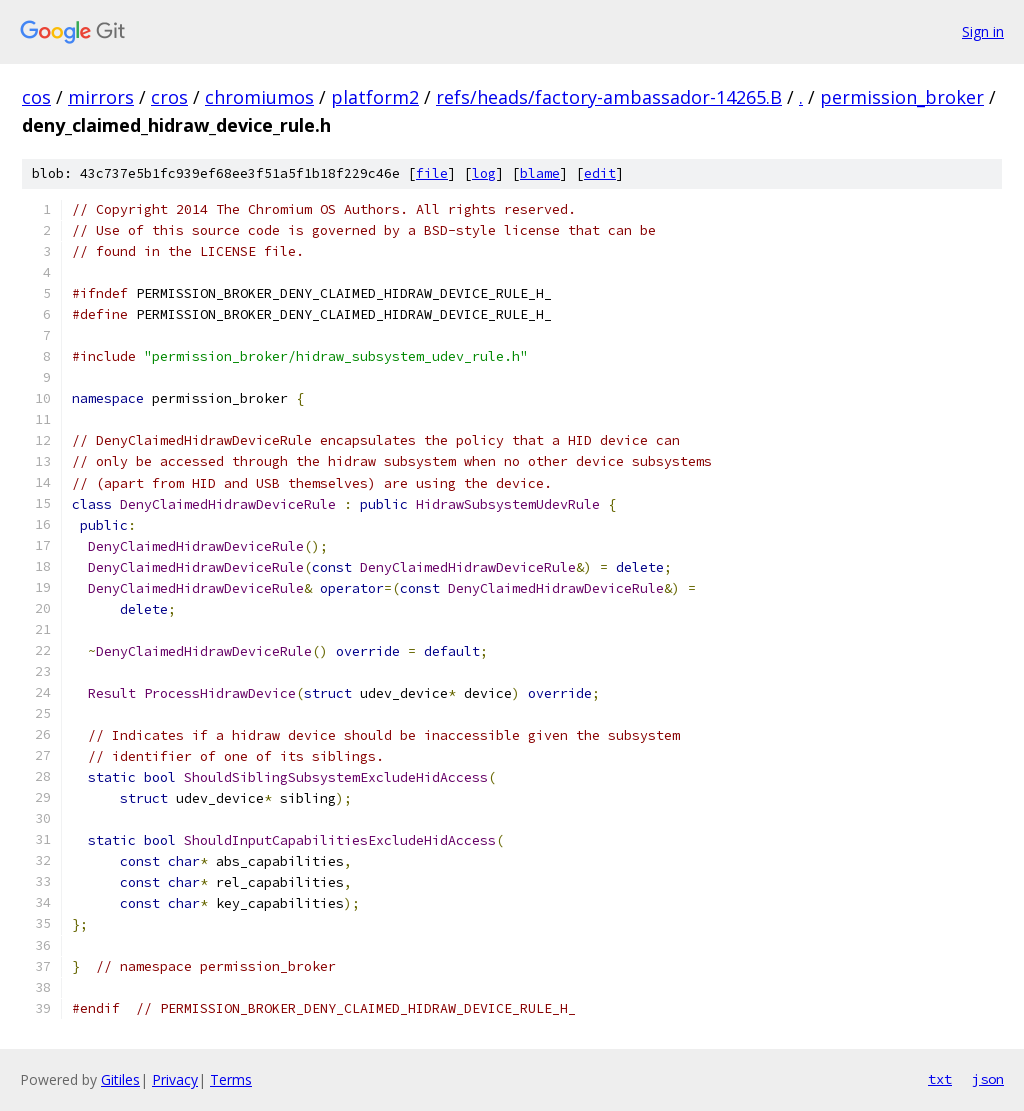  What do you see at coordinates (484, 173) in the screenshot?
I see `log` at bounding box center [484, 173].